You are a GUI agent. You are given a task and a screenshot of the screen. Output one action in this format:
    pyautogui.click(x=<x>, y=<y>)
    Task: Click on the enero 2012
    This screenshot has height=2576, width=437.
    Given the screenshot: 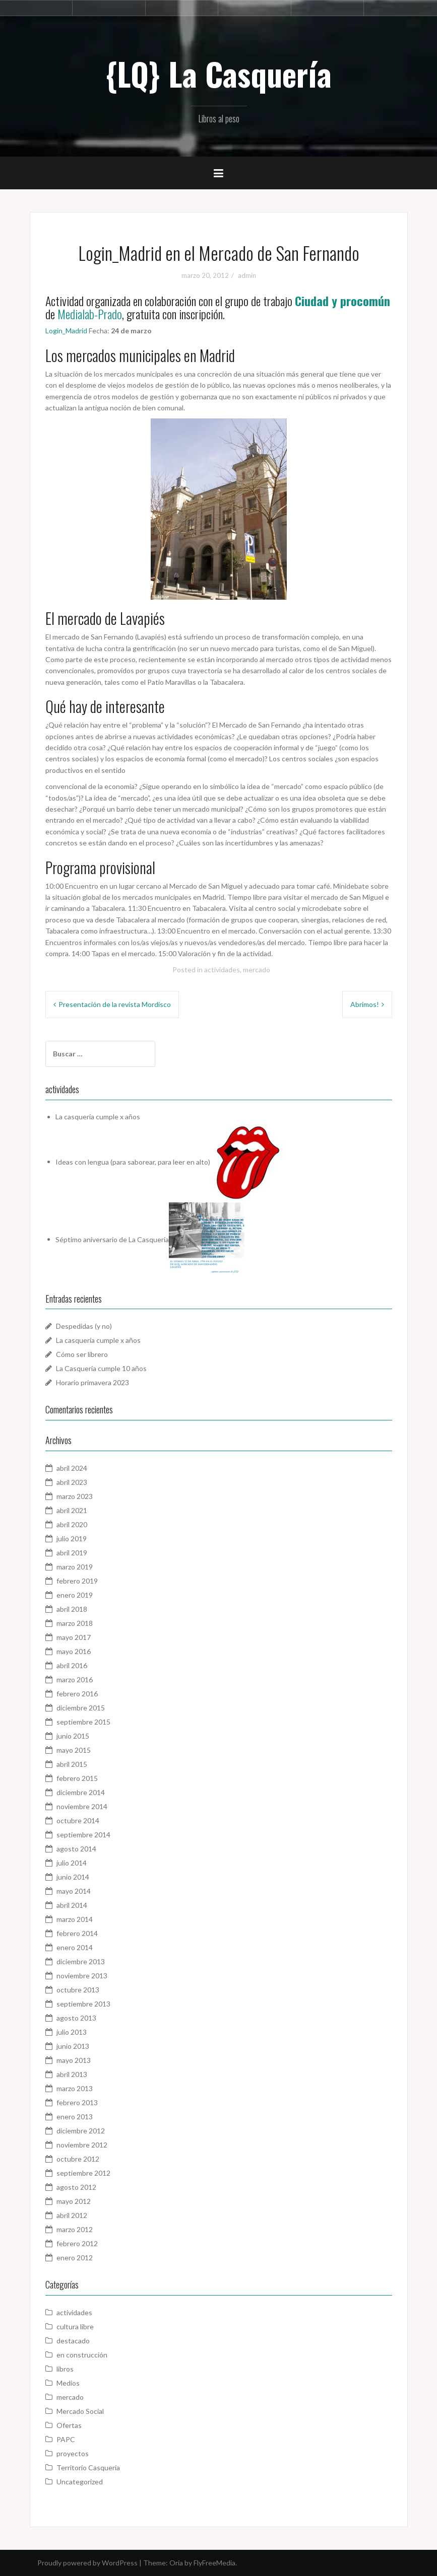 What is the action you would take?
    pyautogui.click(x=74, y=2257)
    